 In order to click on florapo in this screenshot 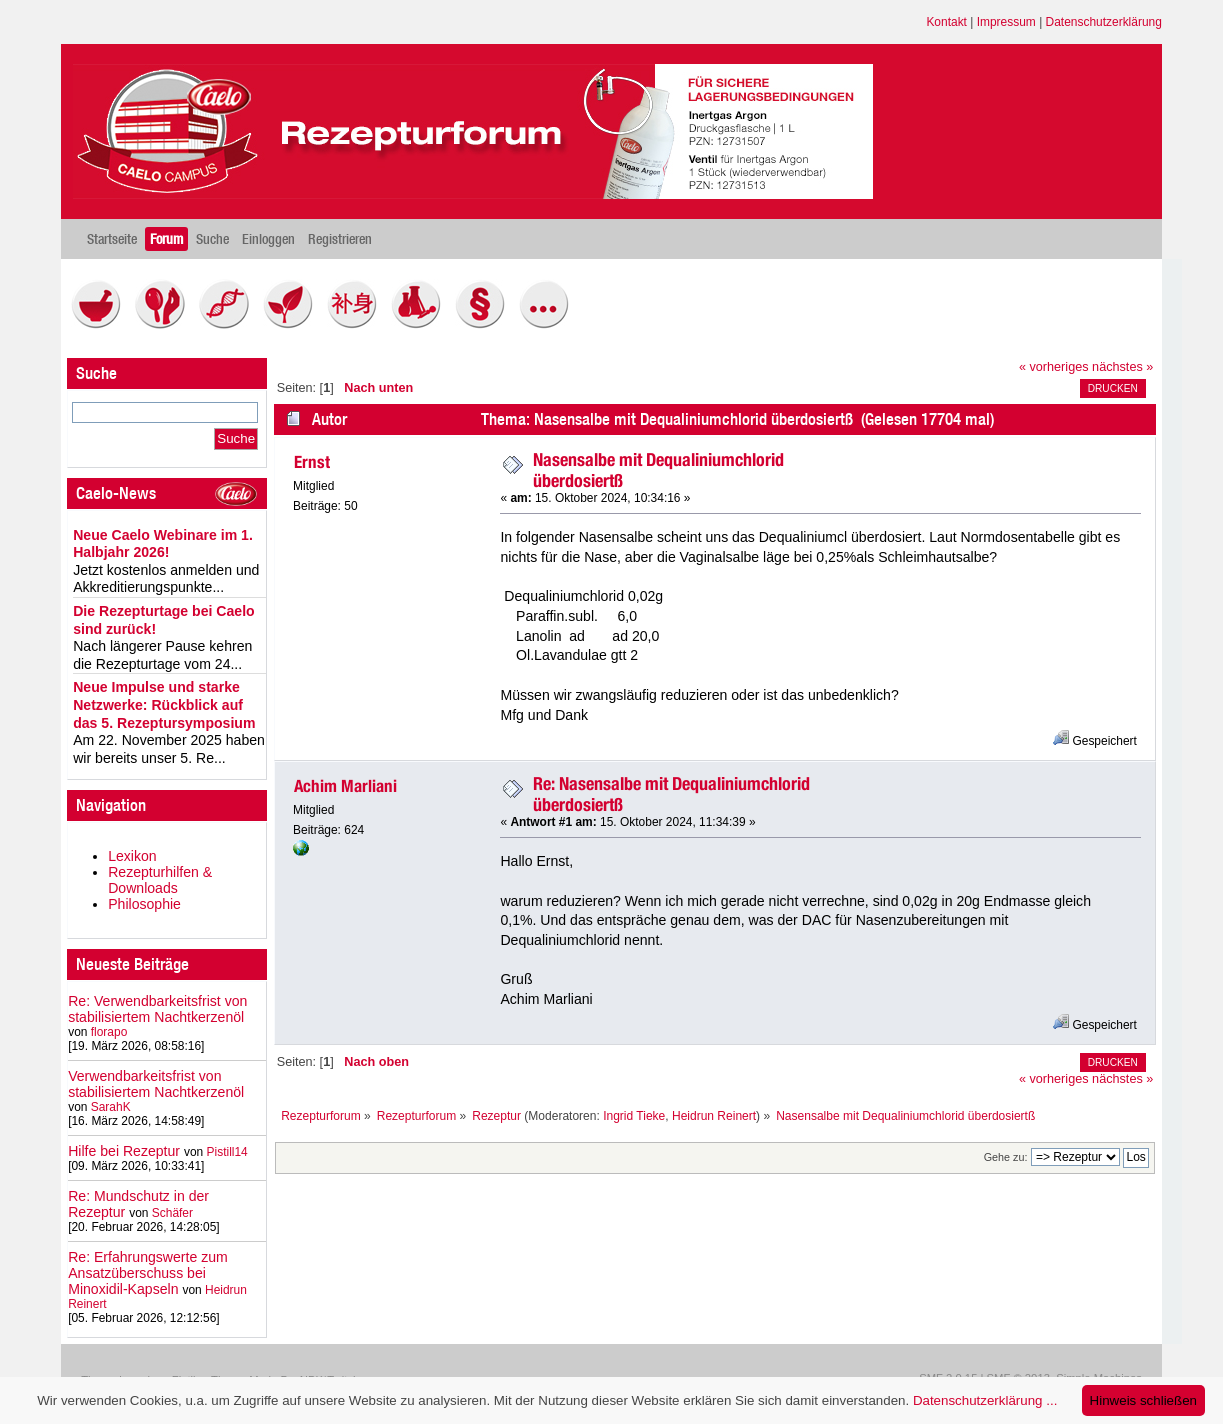, I will do `click(109, 1032)`.